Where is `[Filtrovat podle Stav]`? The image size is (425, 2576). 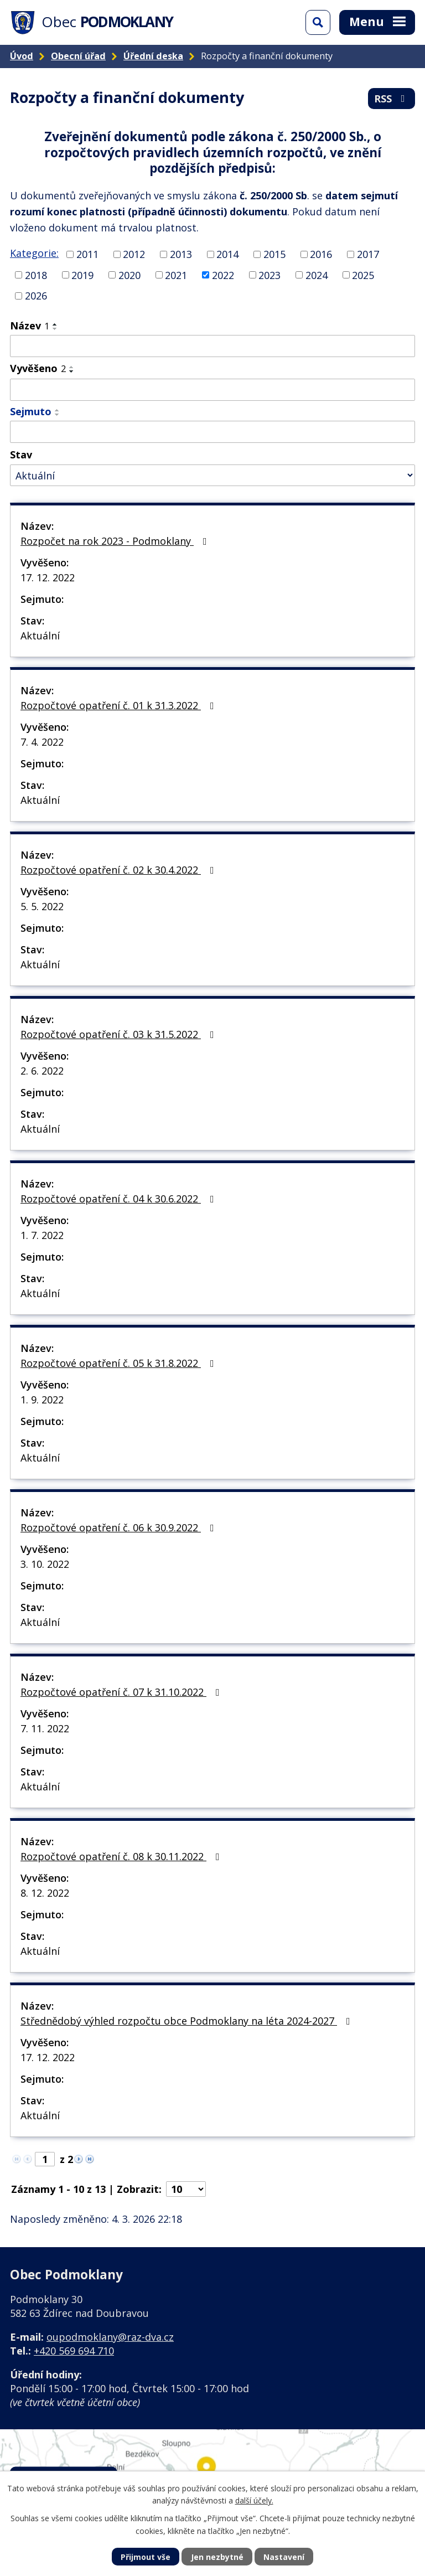
[Filtrovat podle Stav] is located at coordinates (212, 475).